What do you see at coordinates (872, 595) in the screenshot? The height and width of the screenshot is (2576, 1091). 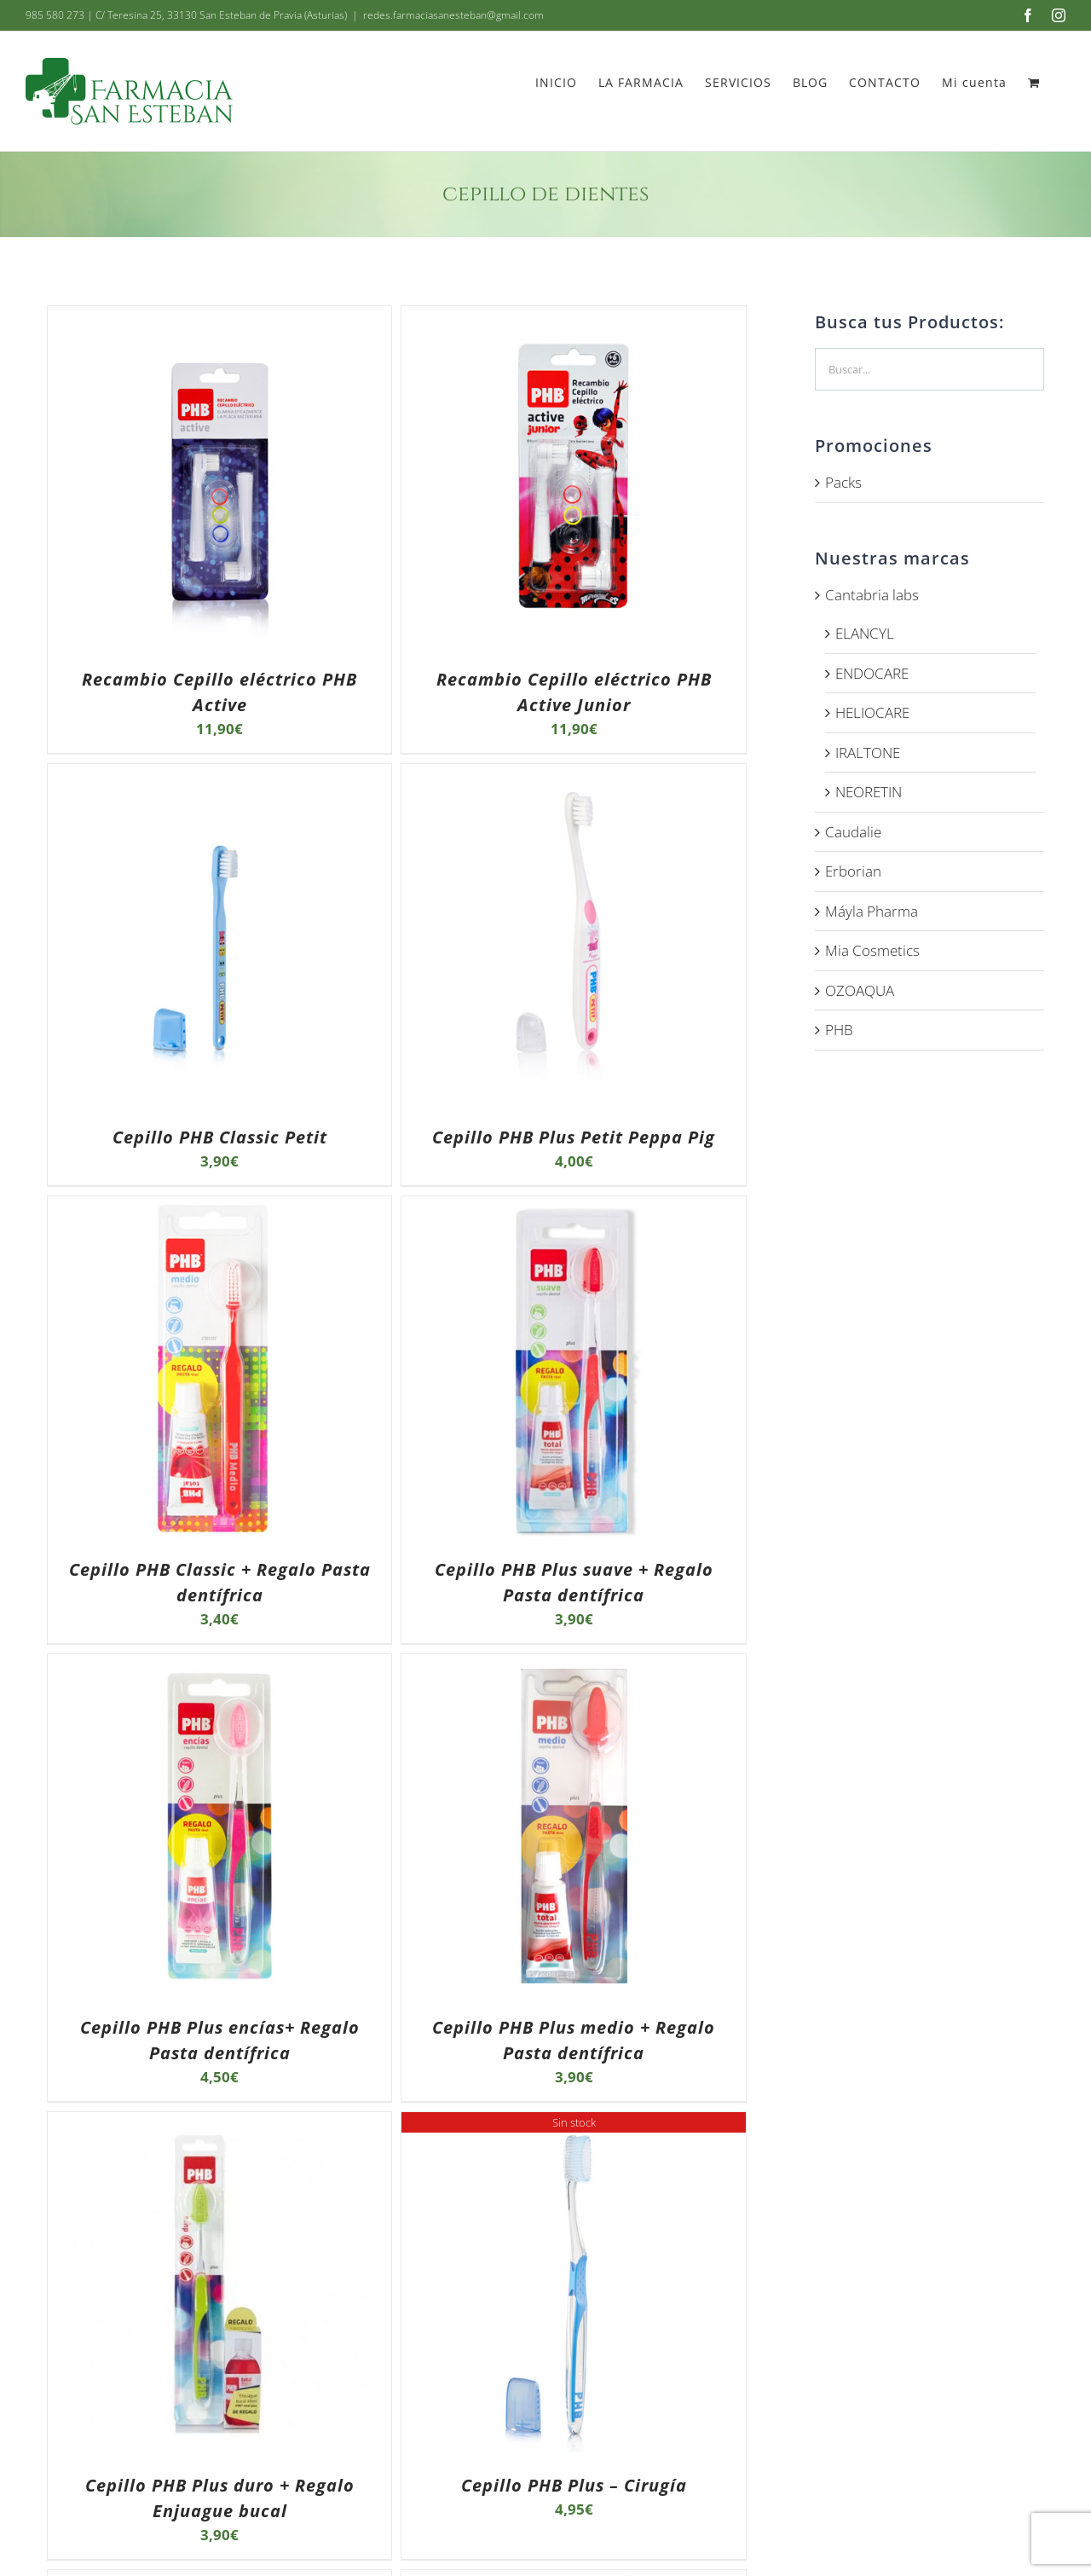 I see `Cantabria labs` at bounding box center [872, 595].